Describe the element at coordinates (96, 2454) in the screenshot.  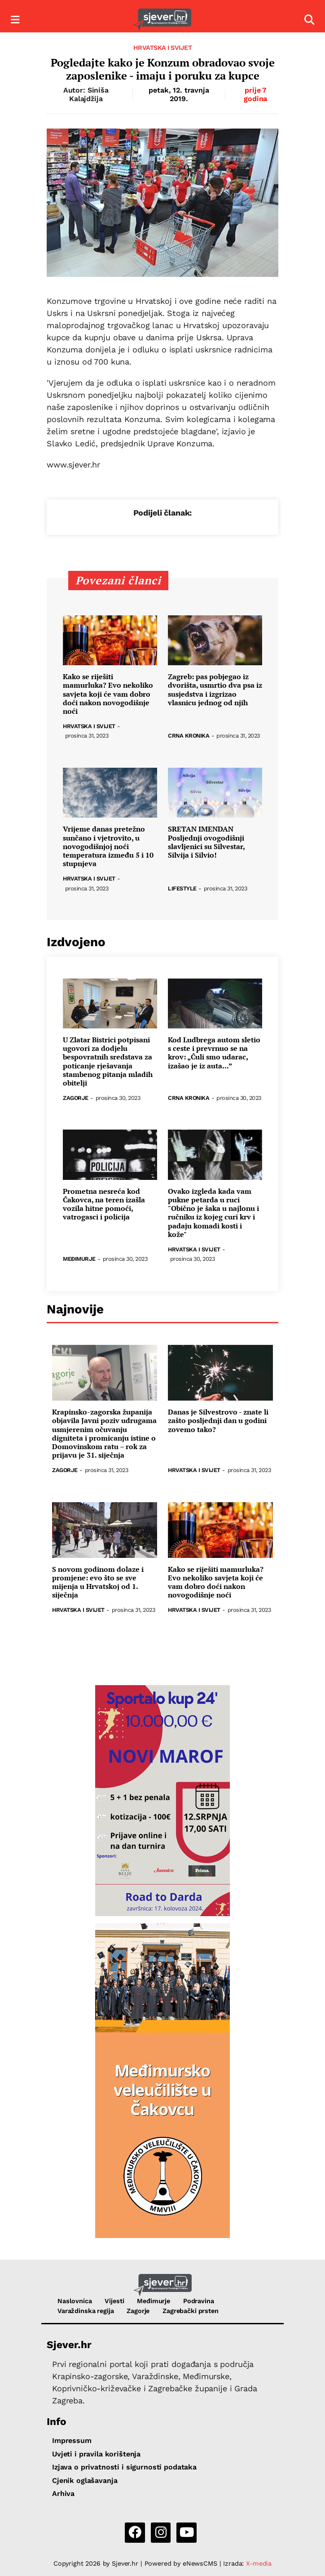
I see `Uvjeti i pravila korištenja` at that location.